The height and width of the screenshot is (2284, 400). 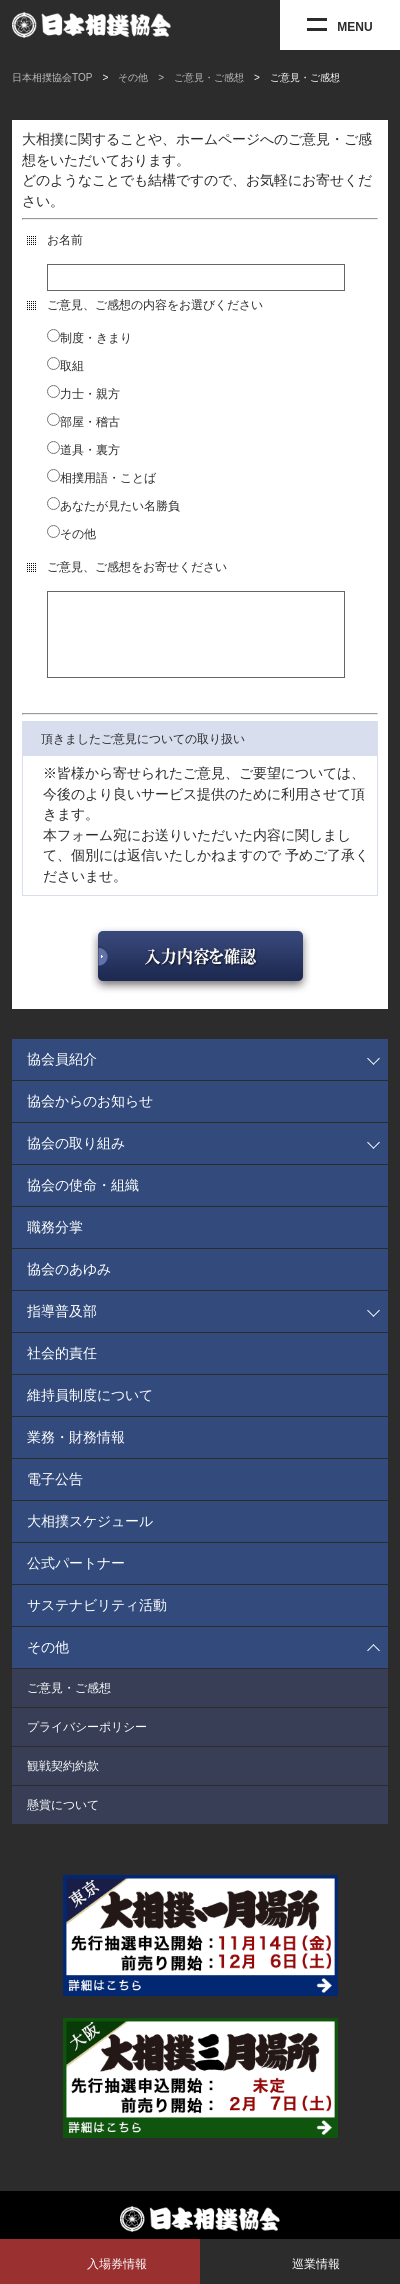 I want to click on 社会的責任, so click(x=62, y=1368).